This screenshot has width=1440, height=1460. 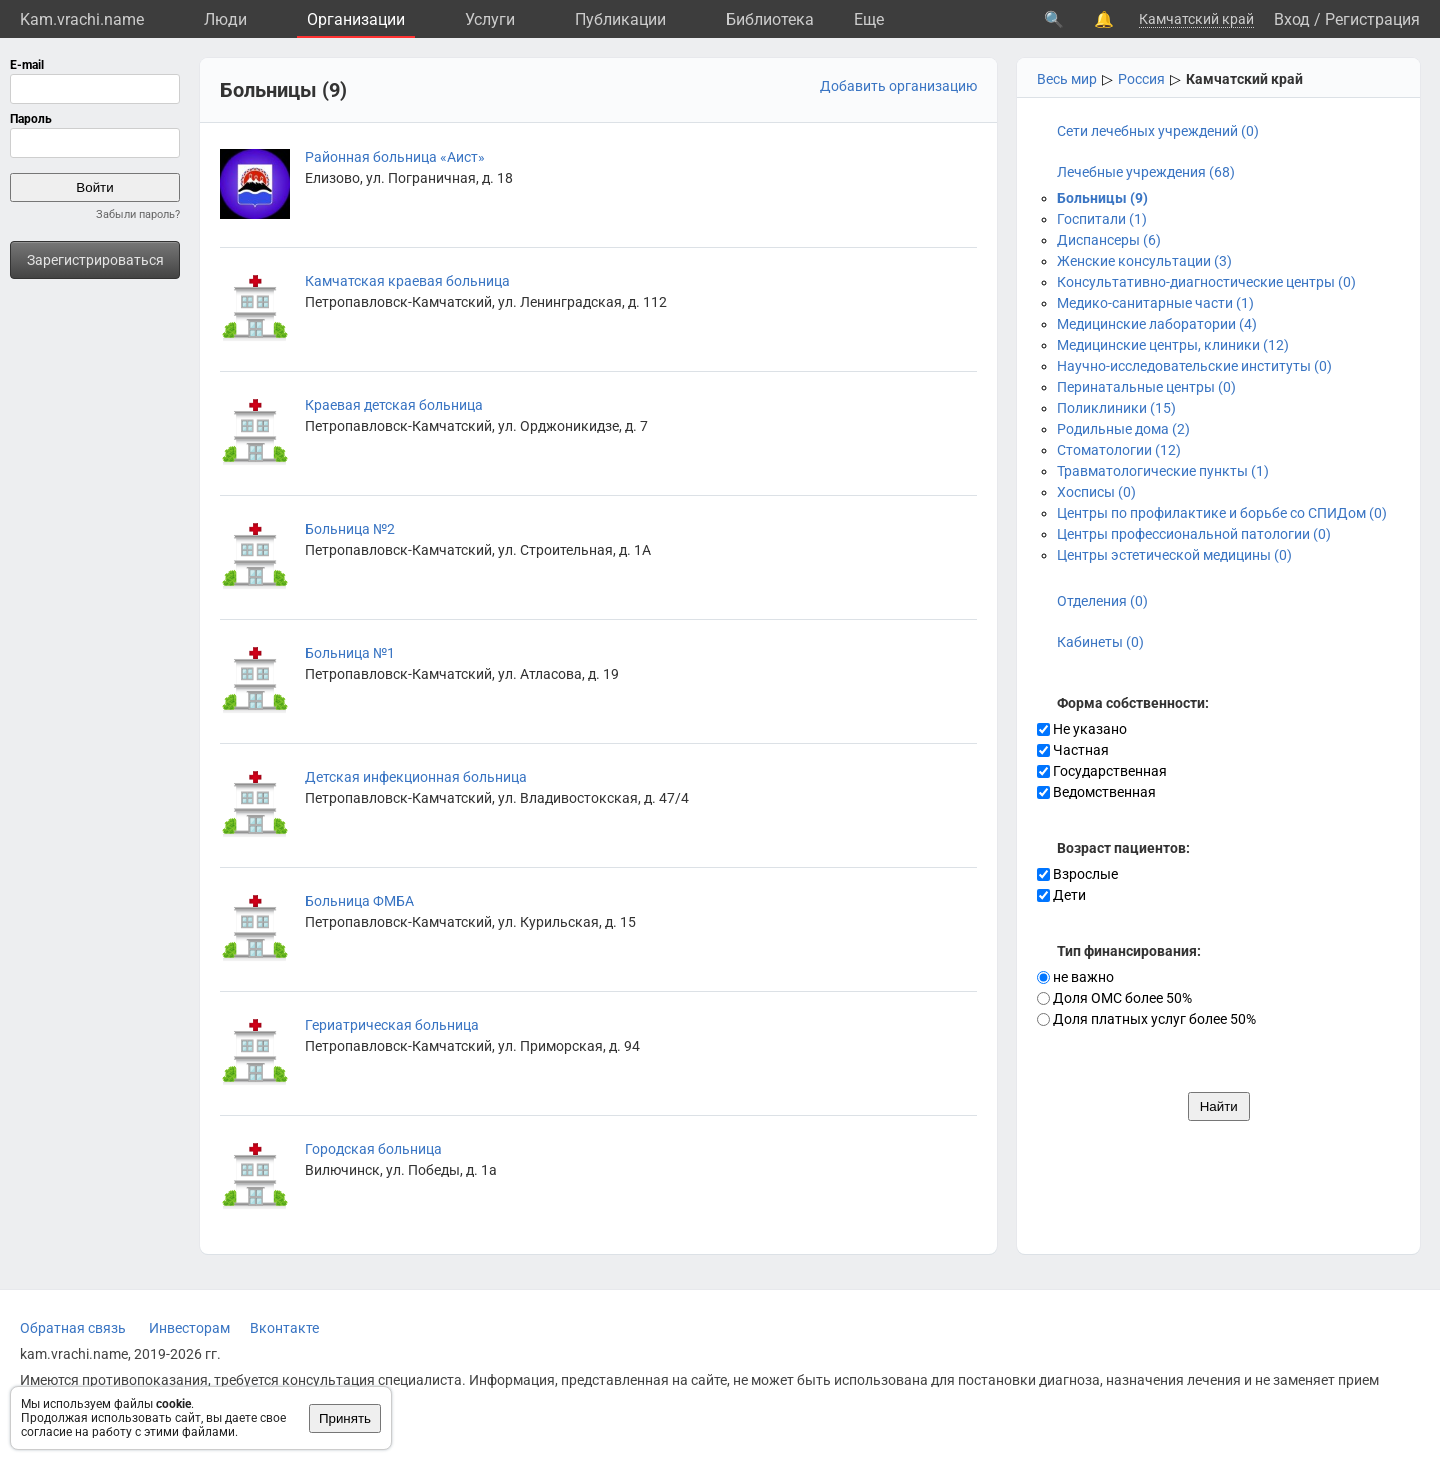 What do you see at coordinates (1116, 408) in the screenshot?
I see `Поликлиники (15)` at bounding box center [1116, 408].